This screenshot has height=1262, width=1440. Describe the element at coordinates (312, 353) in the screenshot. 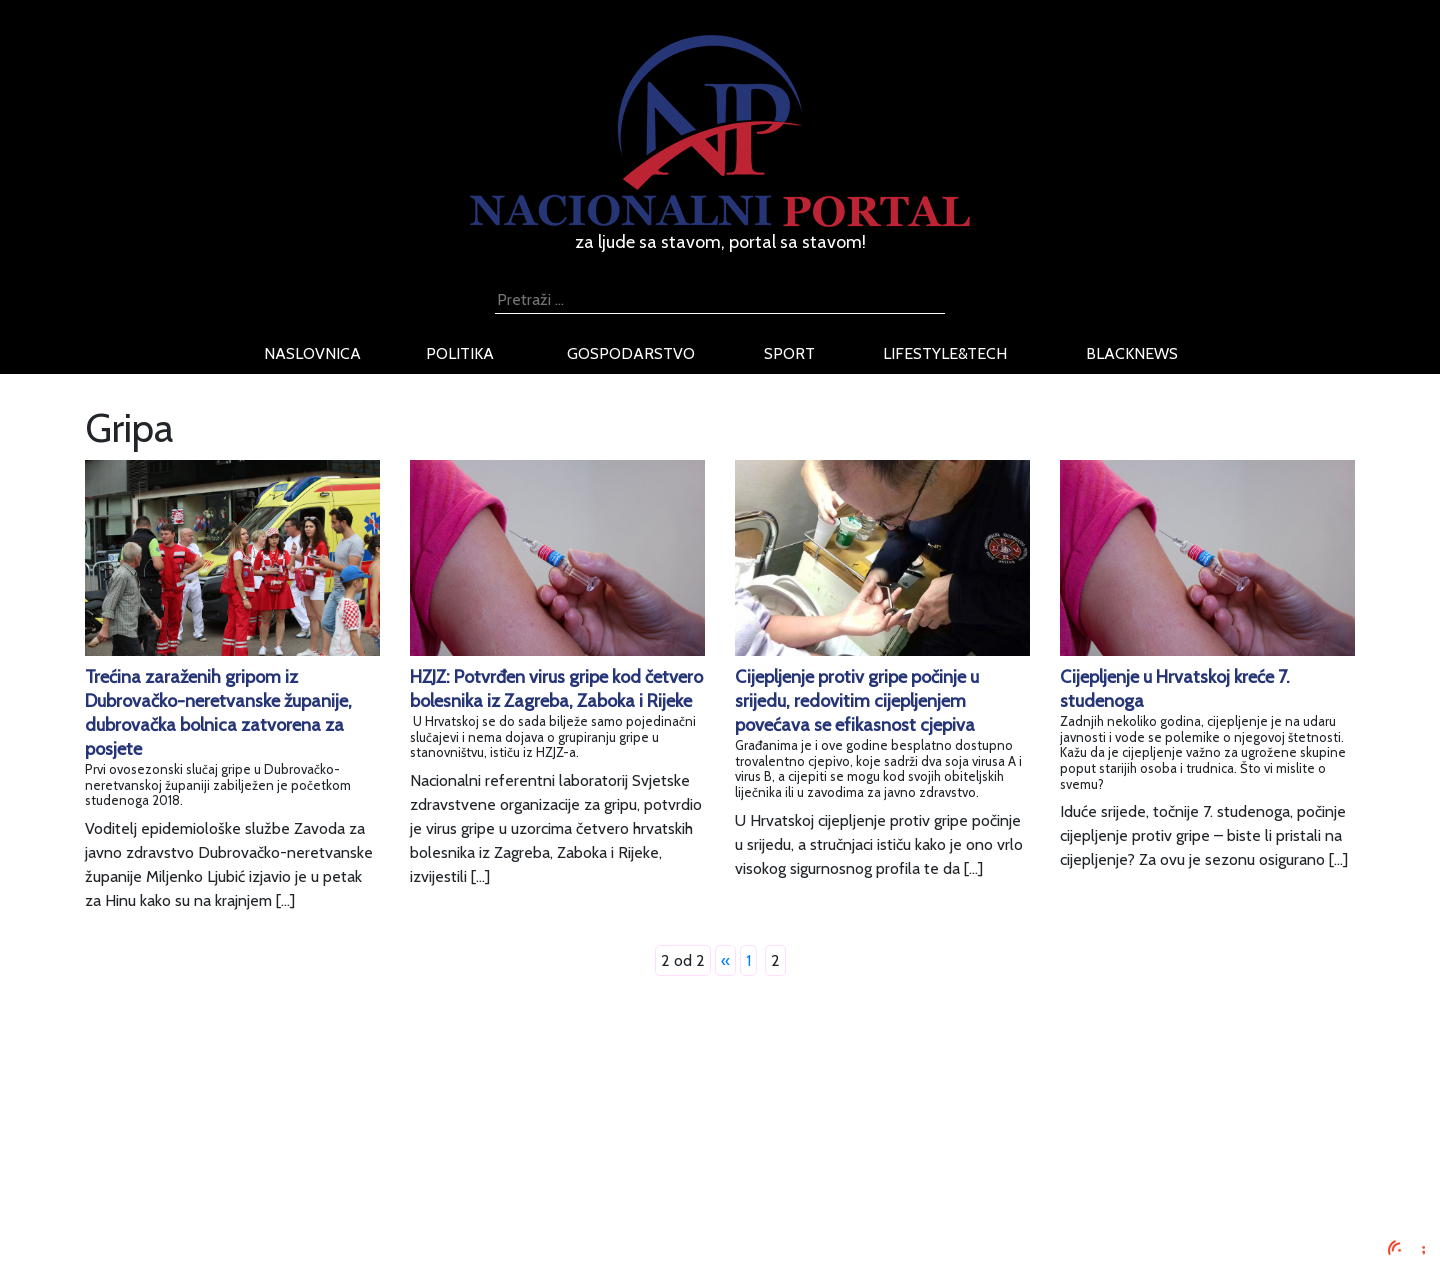

I see `naslovnica` at that location.